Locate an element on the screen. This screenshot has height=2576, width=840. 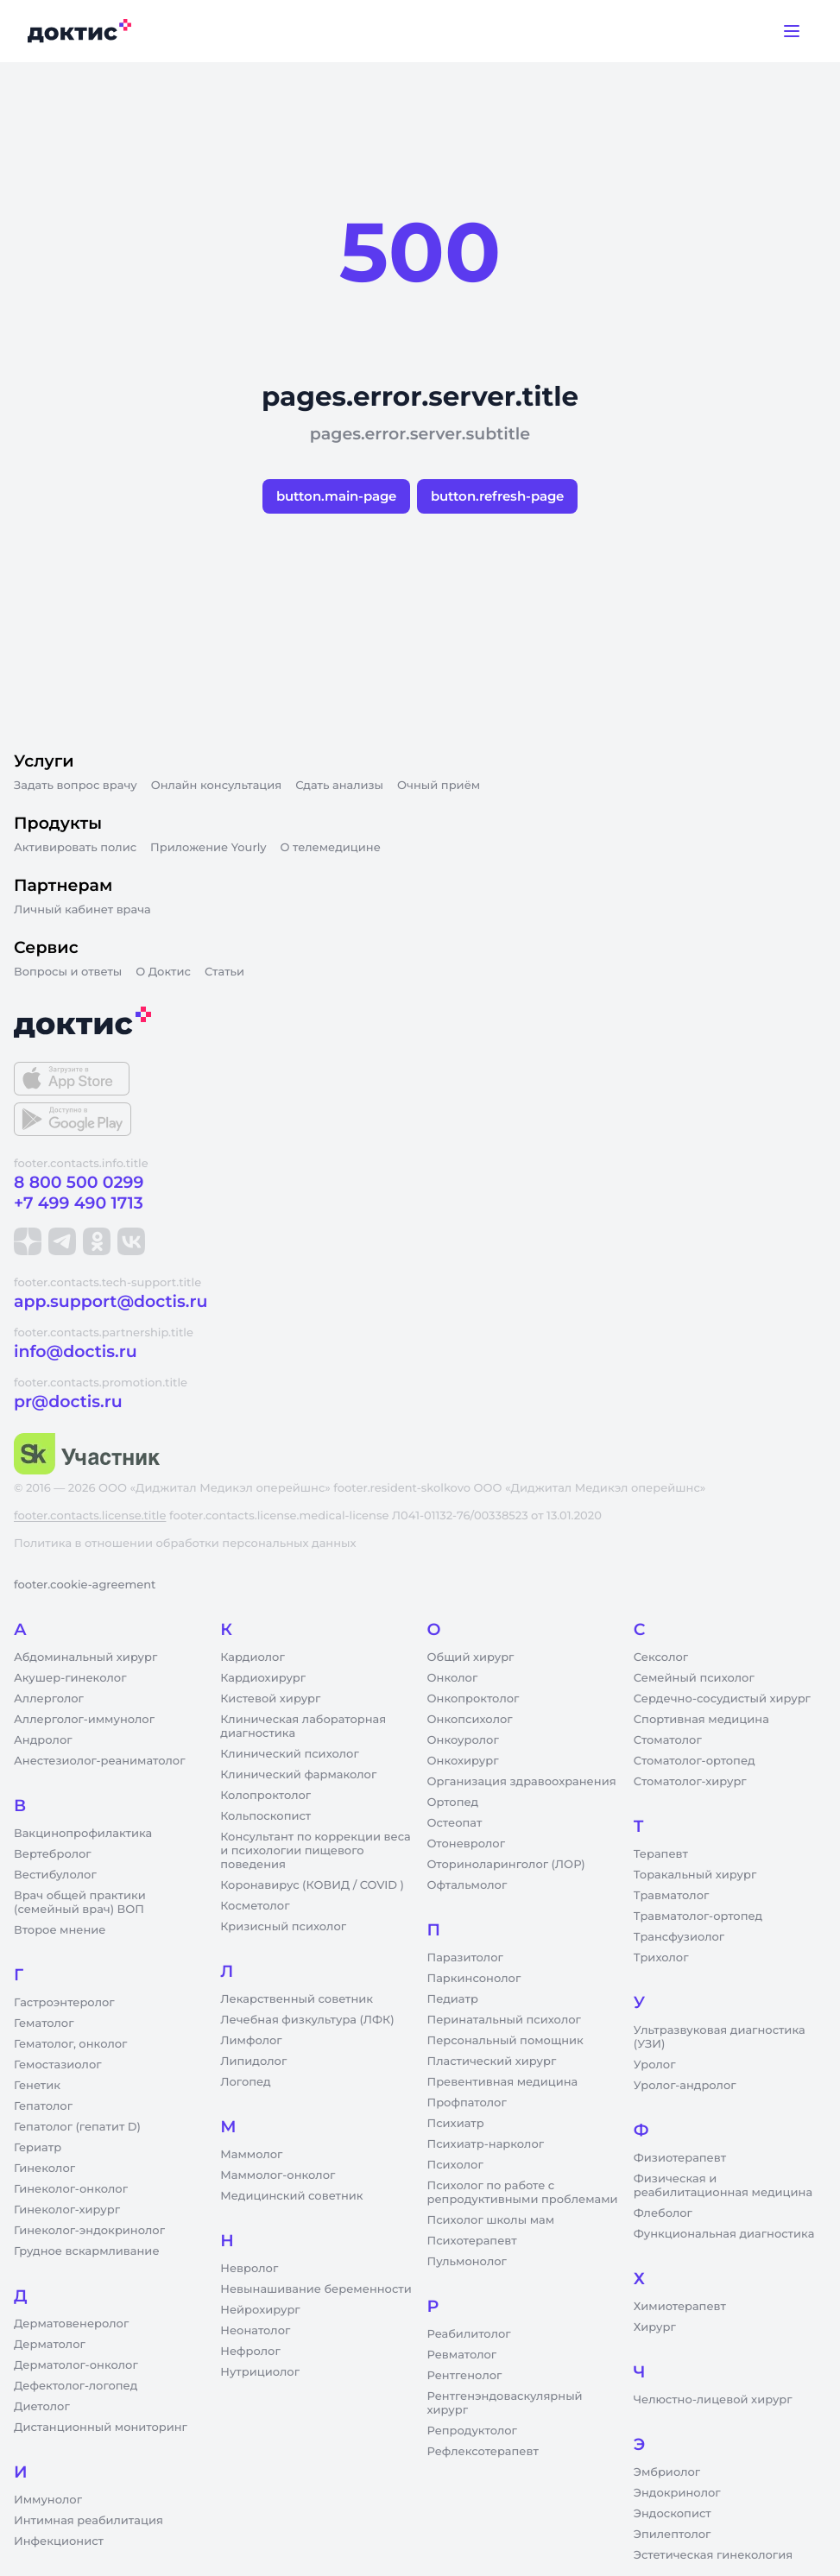
Клиническая лабораторная диагностика is located at coordinates (303, 1726).